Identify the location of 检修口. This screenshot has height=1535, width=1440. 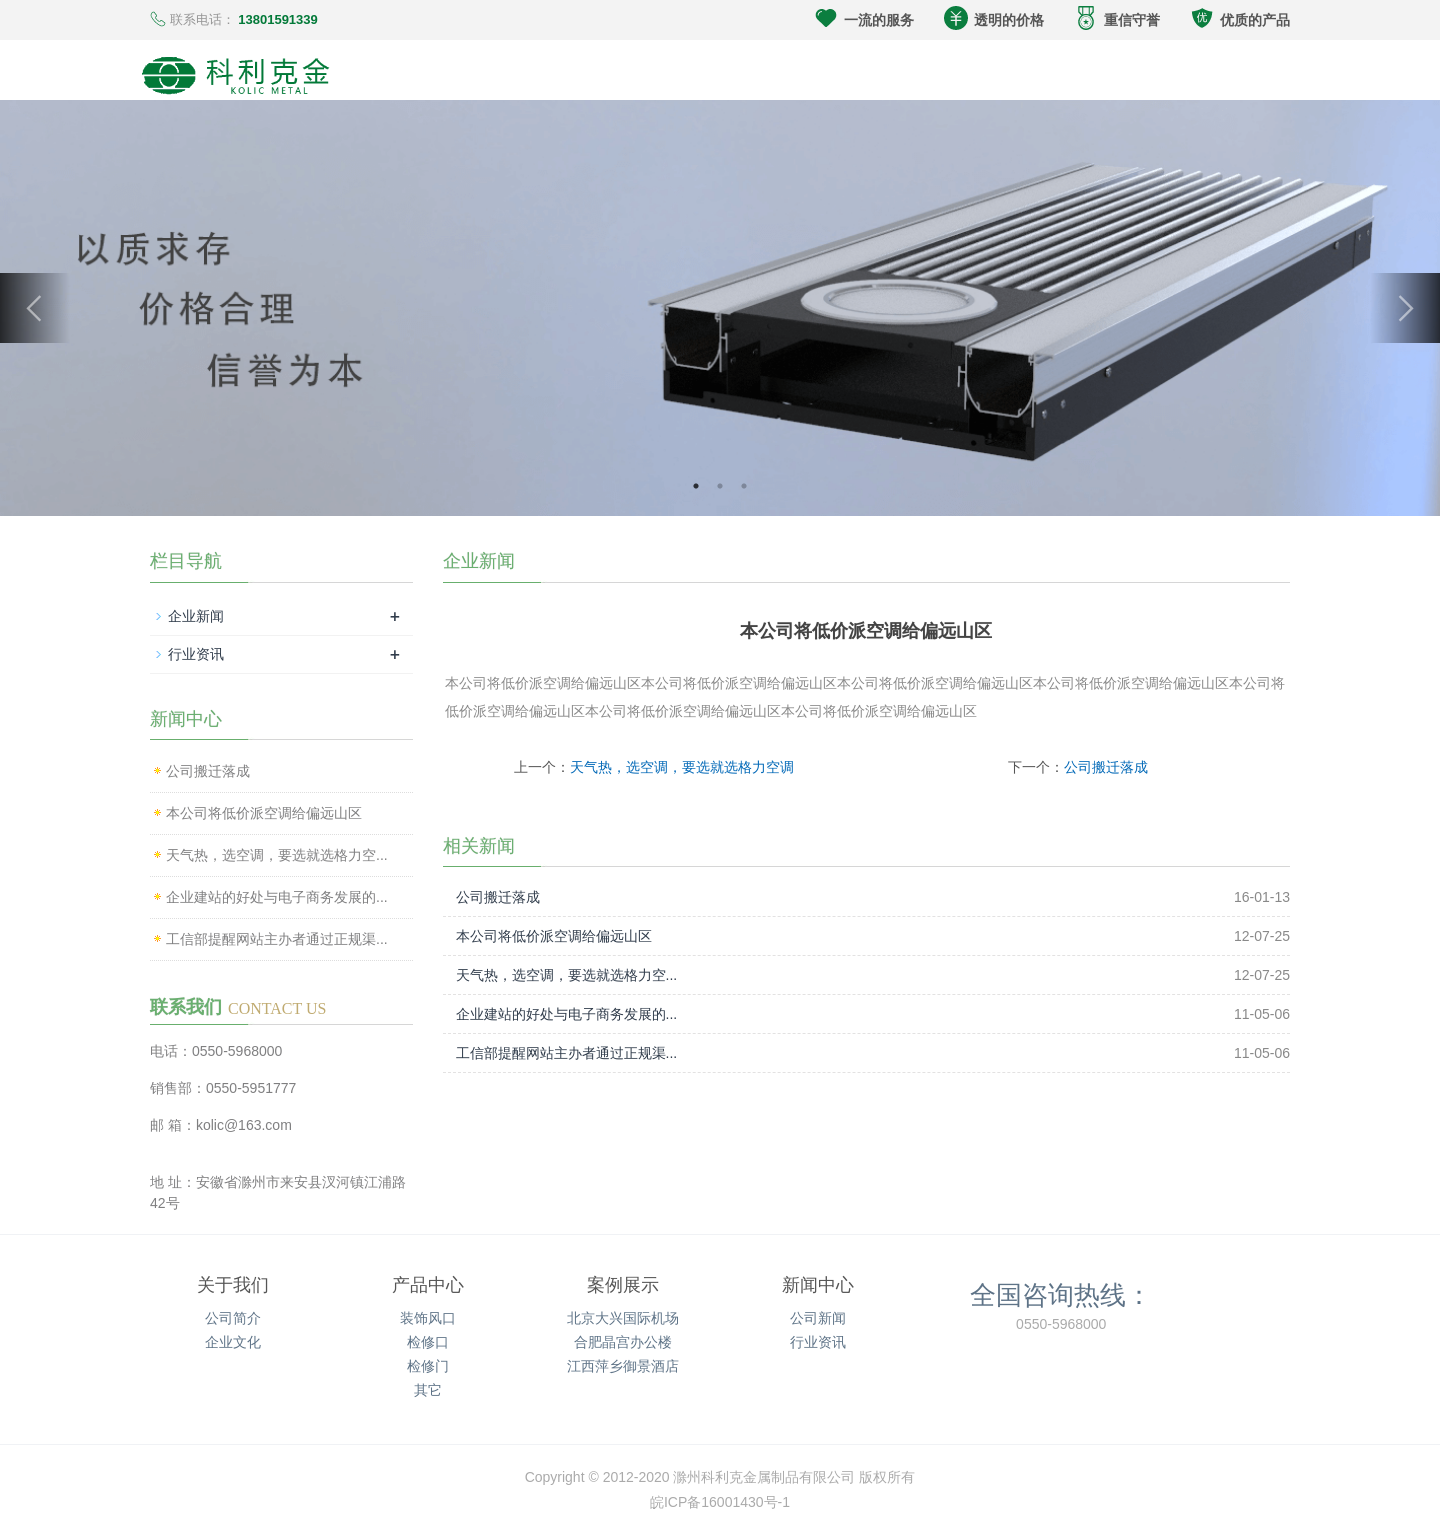
(428, 1342).